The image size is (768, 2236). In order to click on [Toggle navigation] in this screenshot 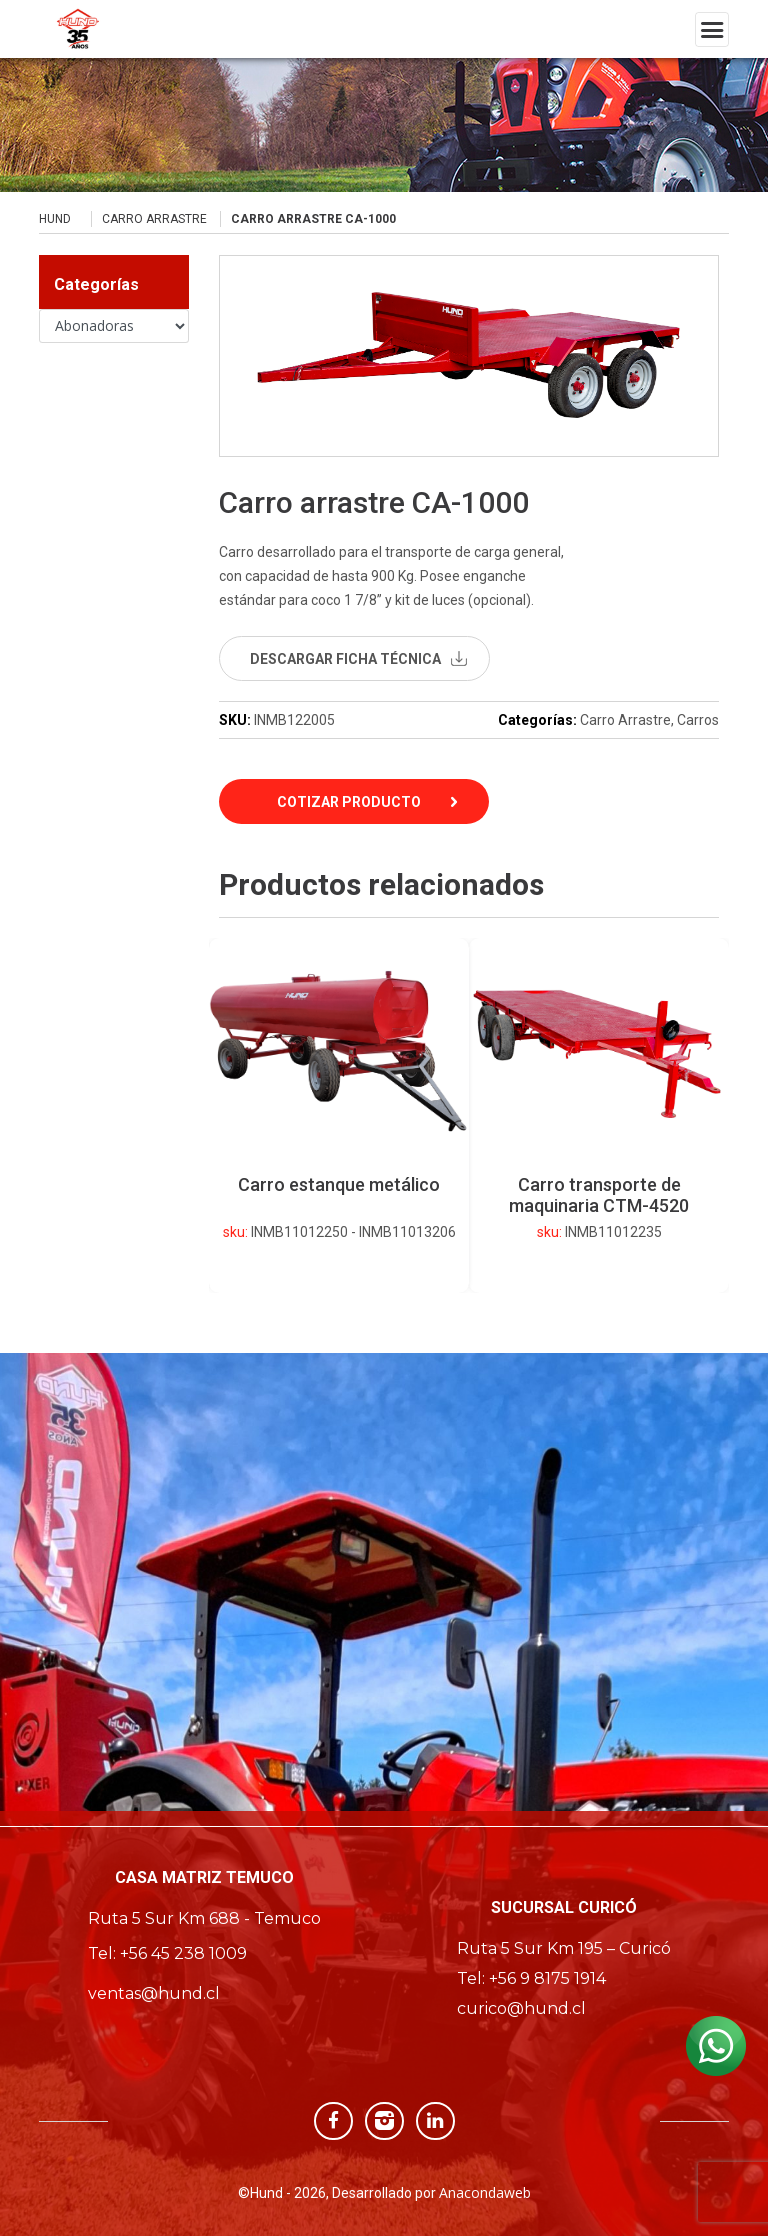, I will do `click(712, 29)`.